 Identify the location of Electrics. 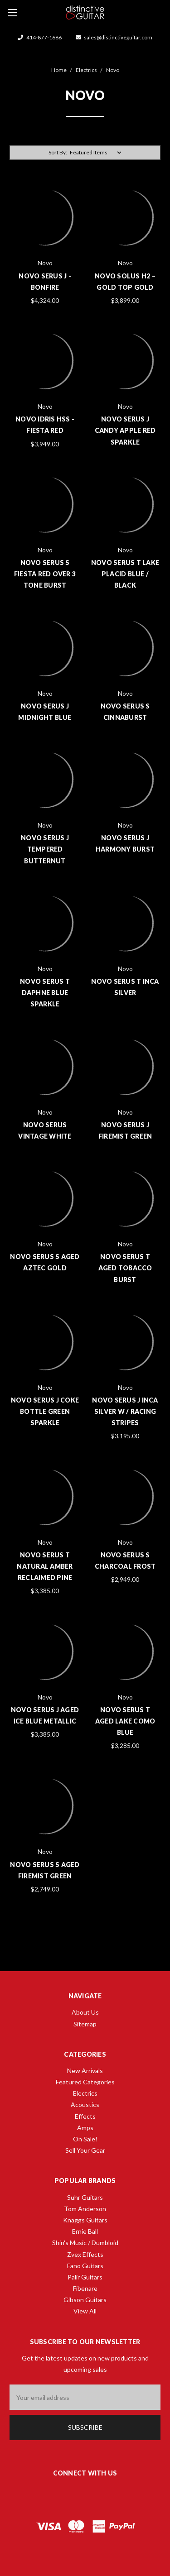
(85, 2093).